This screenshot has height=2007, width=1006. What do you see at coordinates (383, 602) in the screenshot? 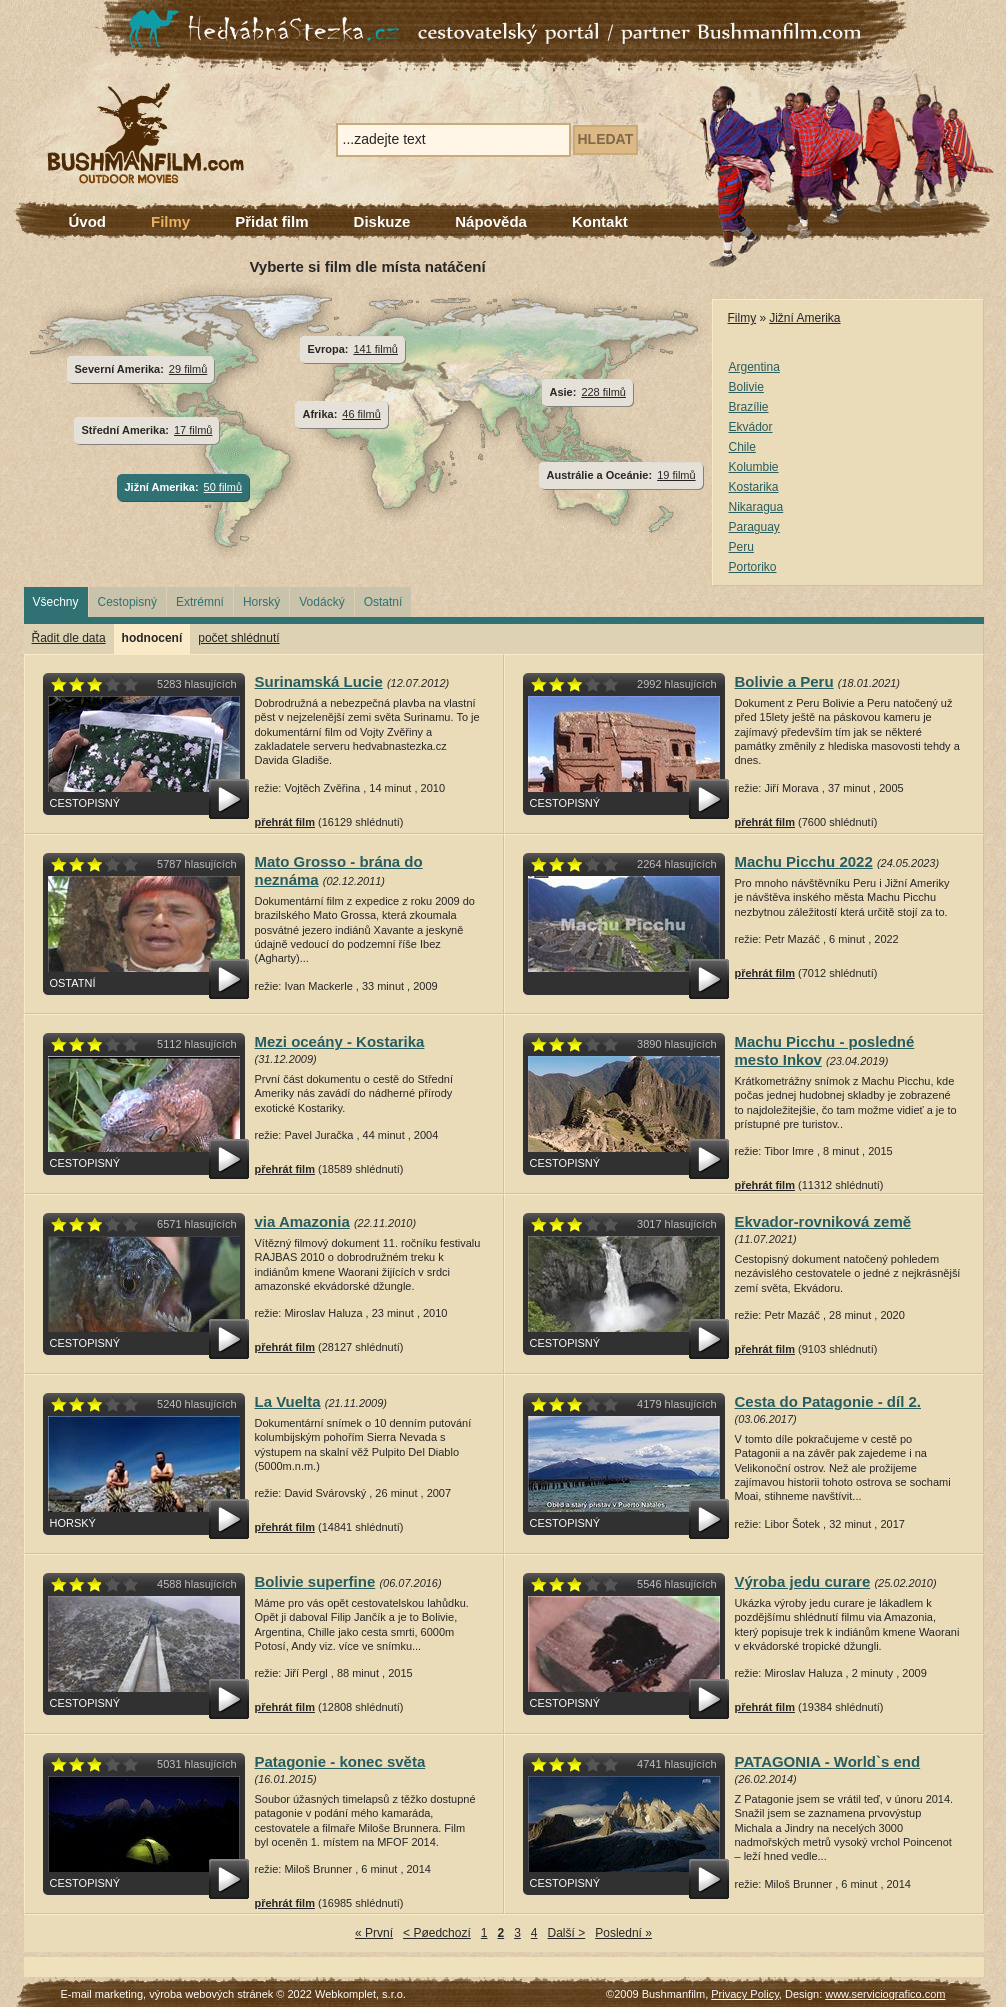
I see `Ostatní` at bounding box center [383, 602].